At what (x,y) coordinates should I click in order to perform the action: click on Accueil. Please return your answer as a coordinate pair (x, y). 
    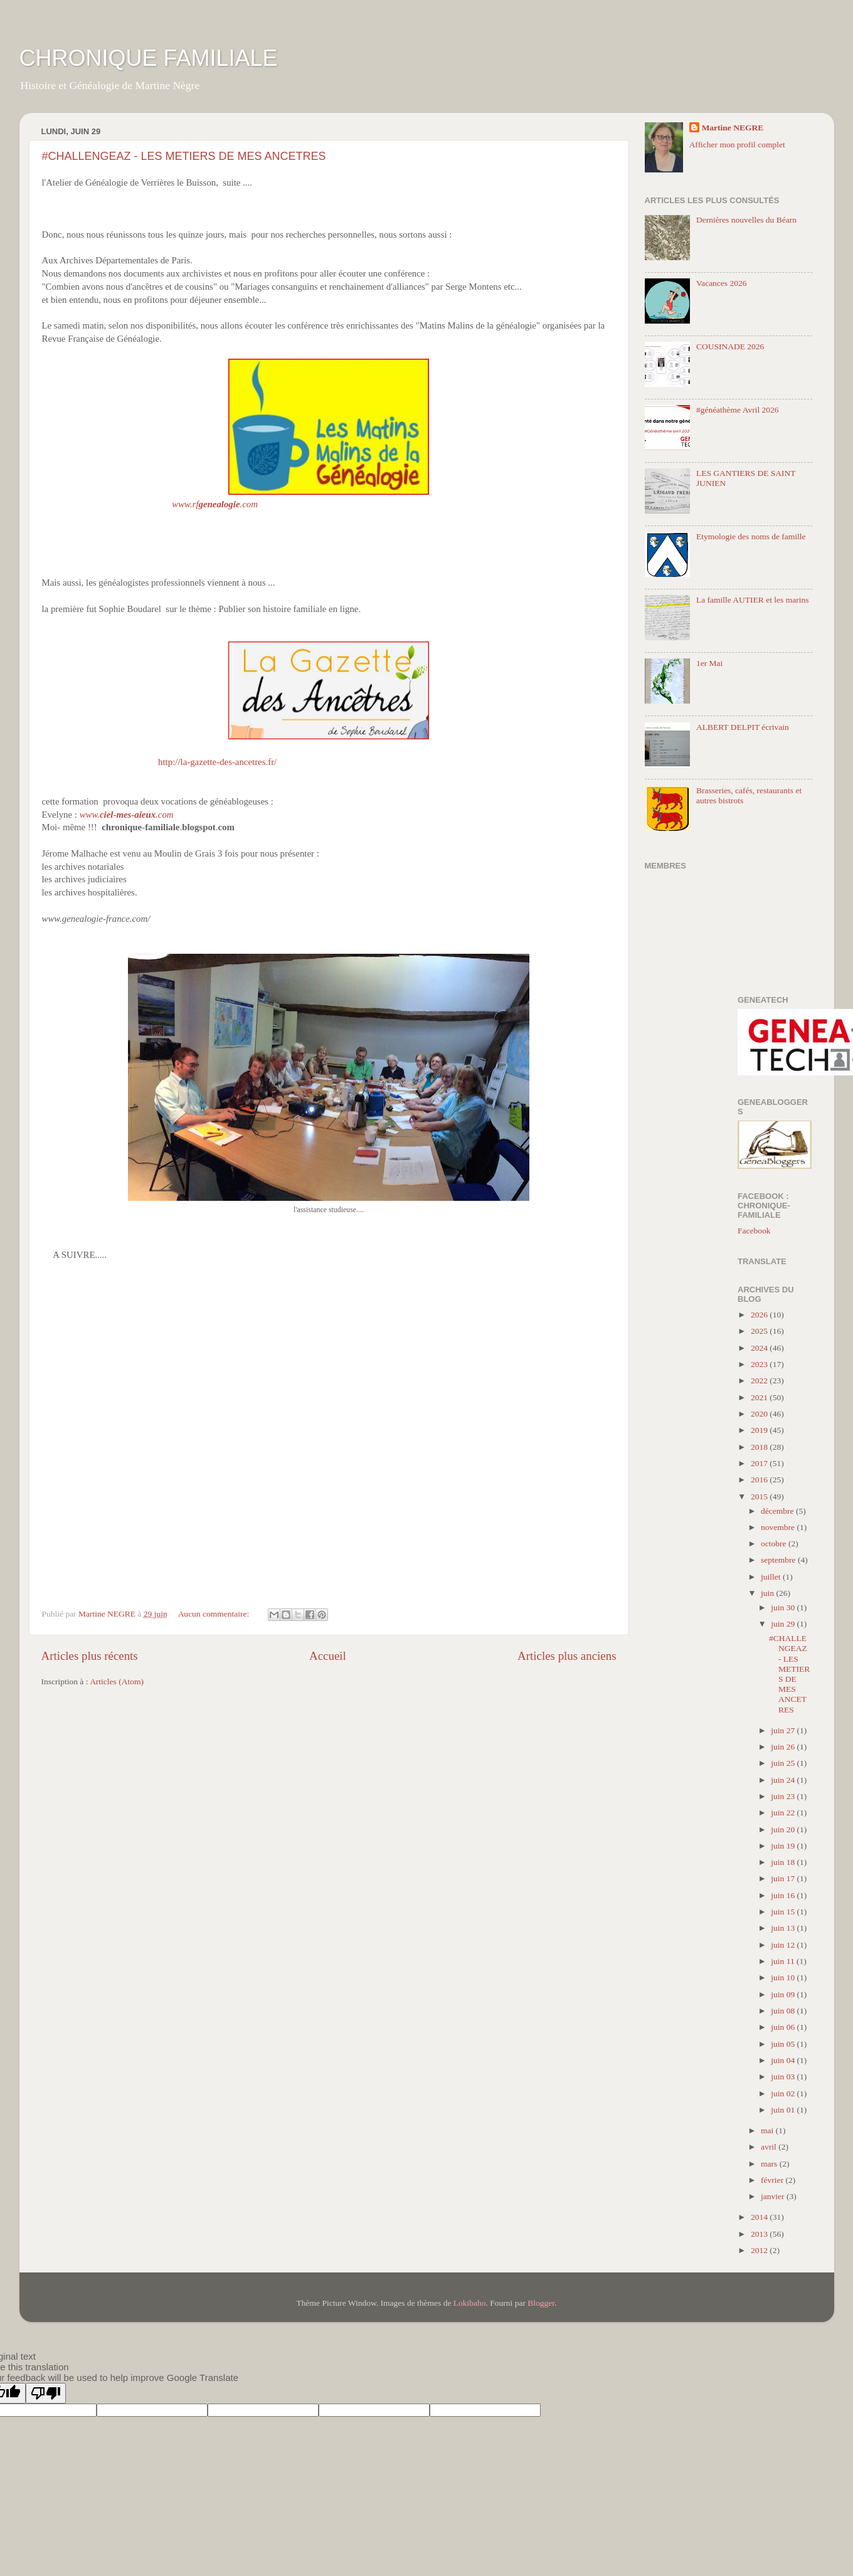
    Looking at the image, I should click on (327, 1655).